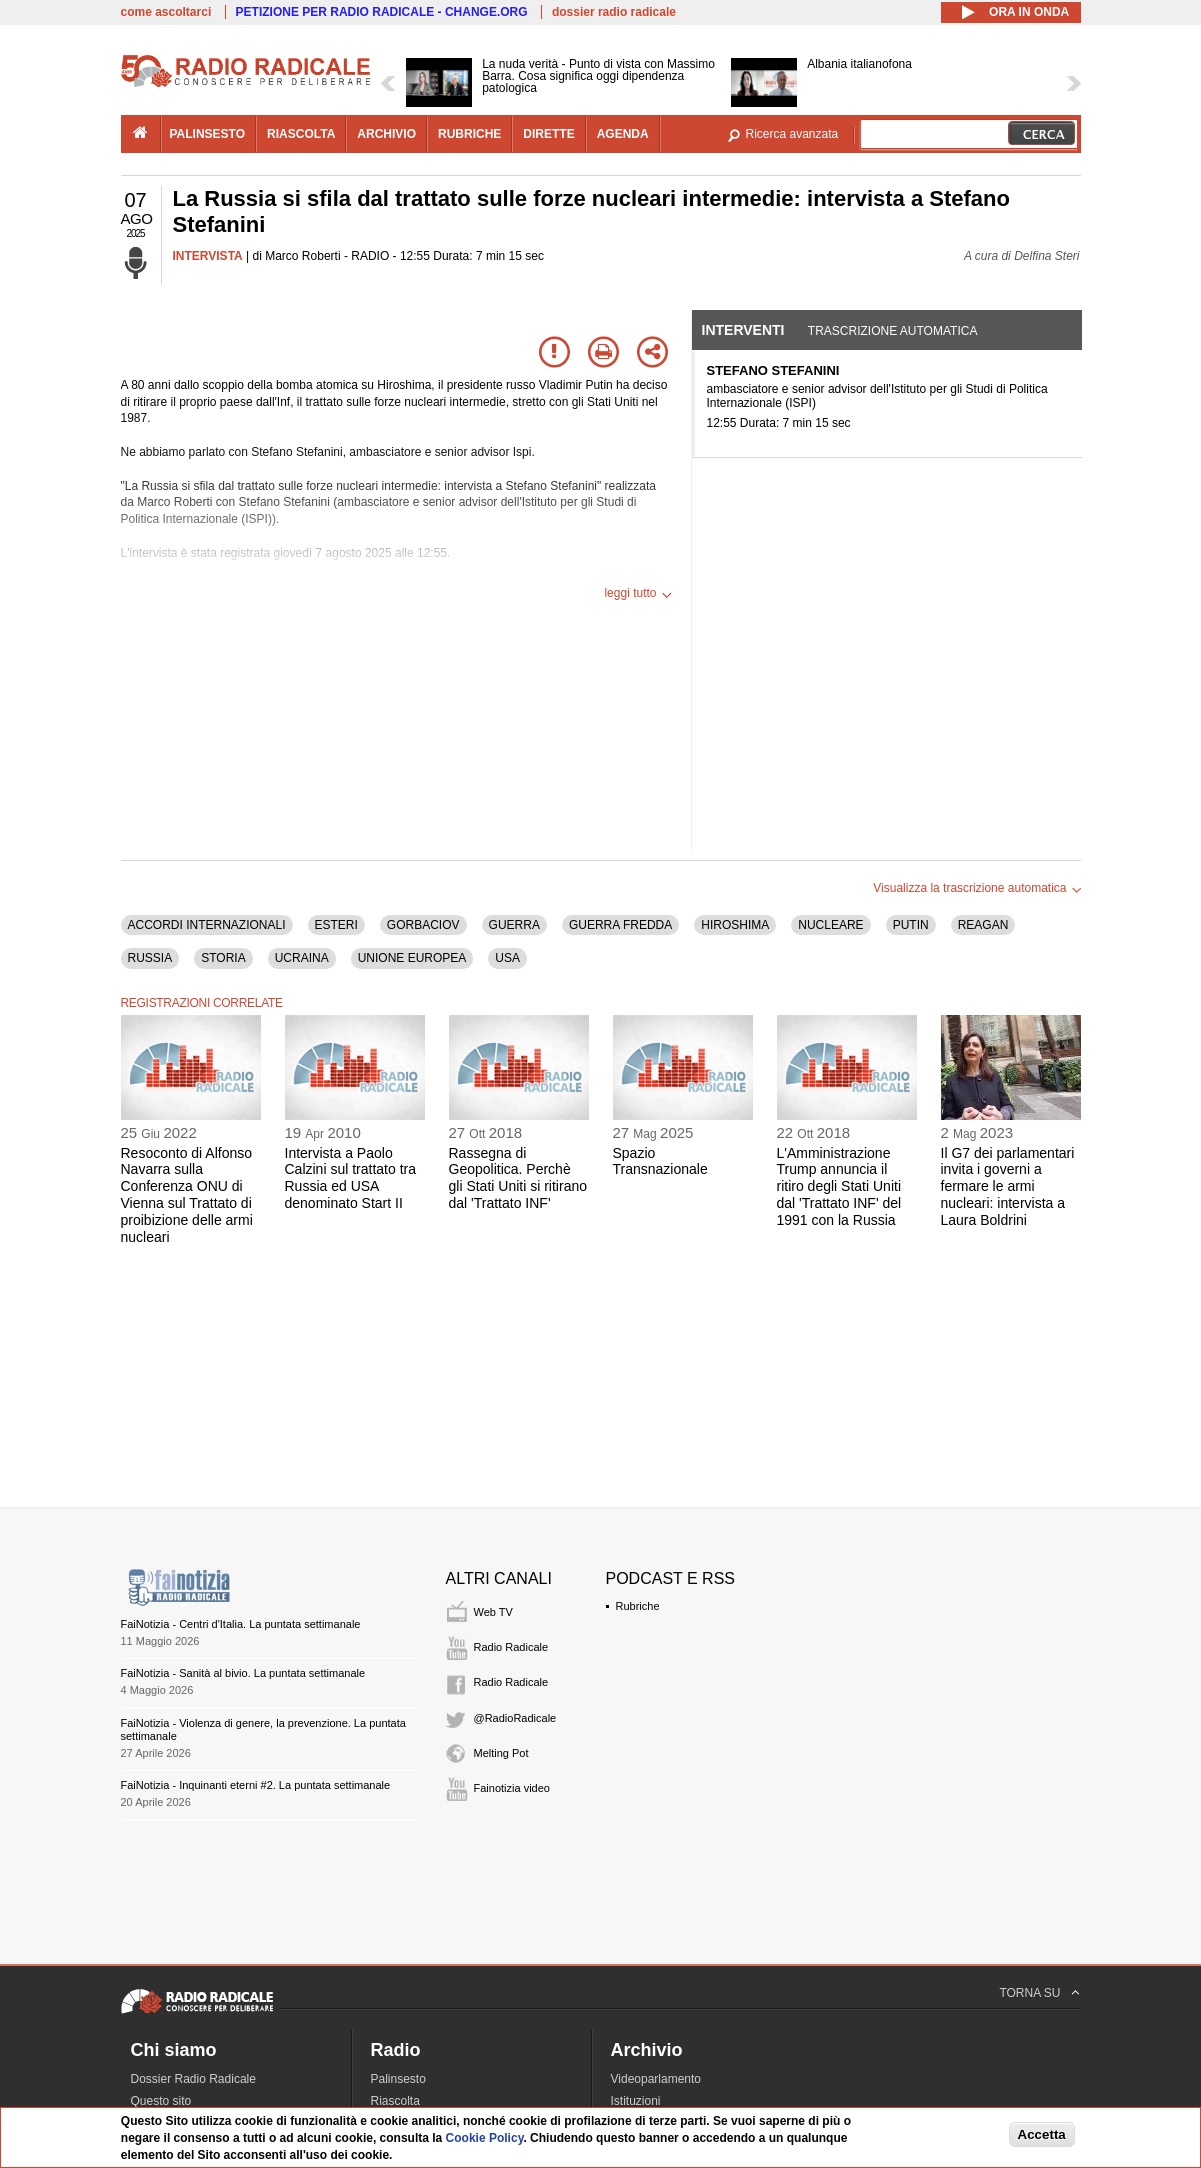 Image resolution: width=1201 pixels, height=2168 pixels. Describe the element at coordinates (511, 1647) in the screenshot. I see `Radio Radicale` at that location.